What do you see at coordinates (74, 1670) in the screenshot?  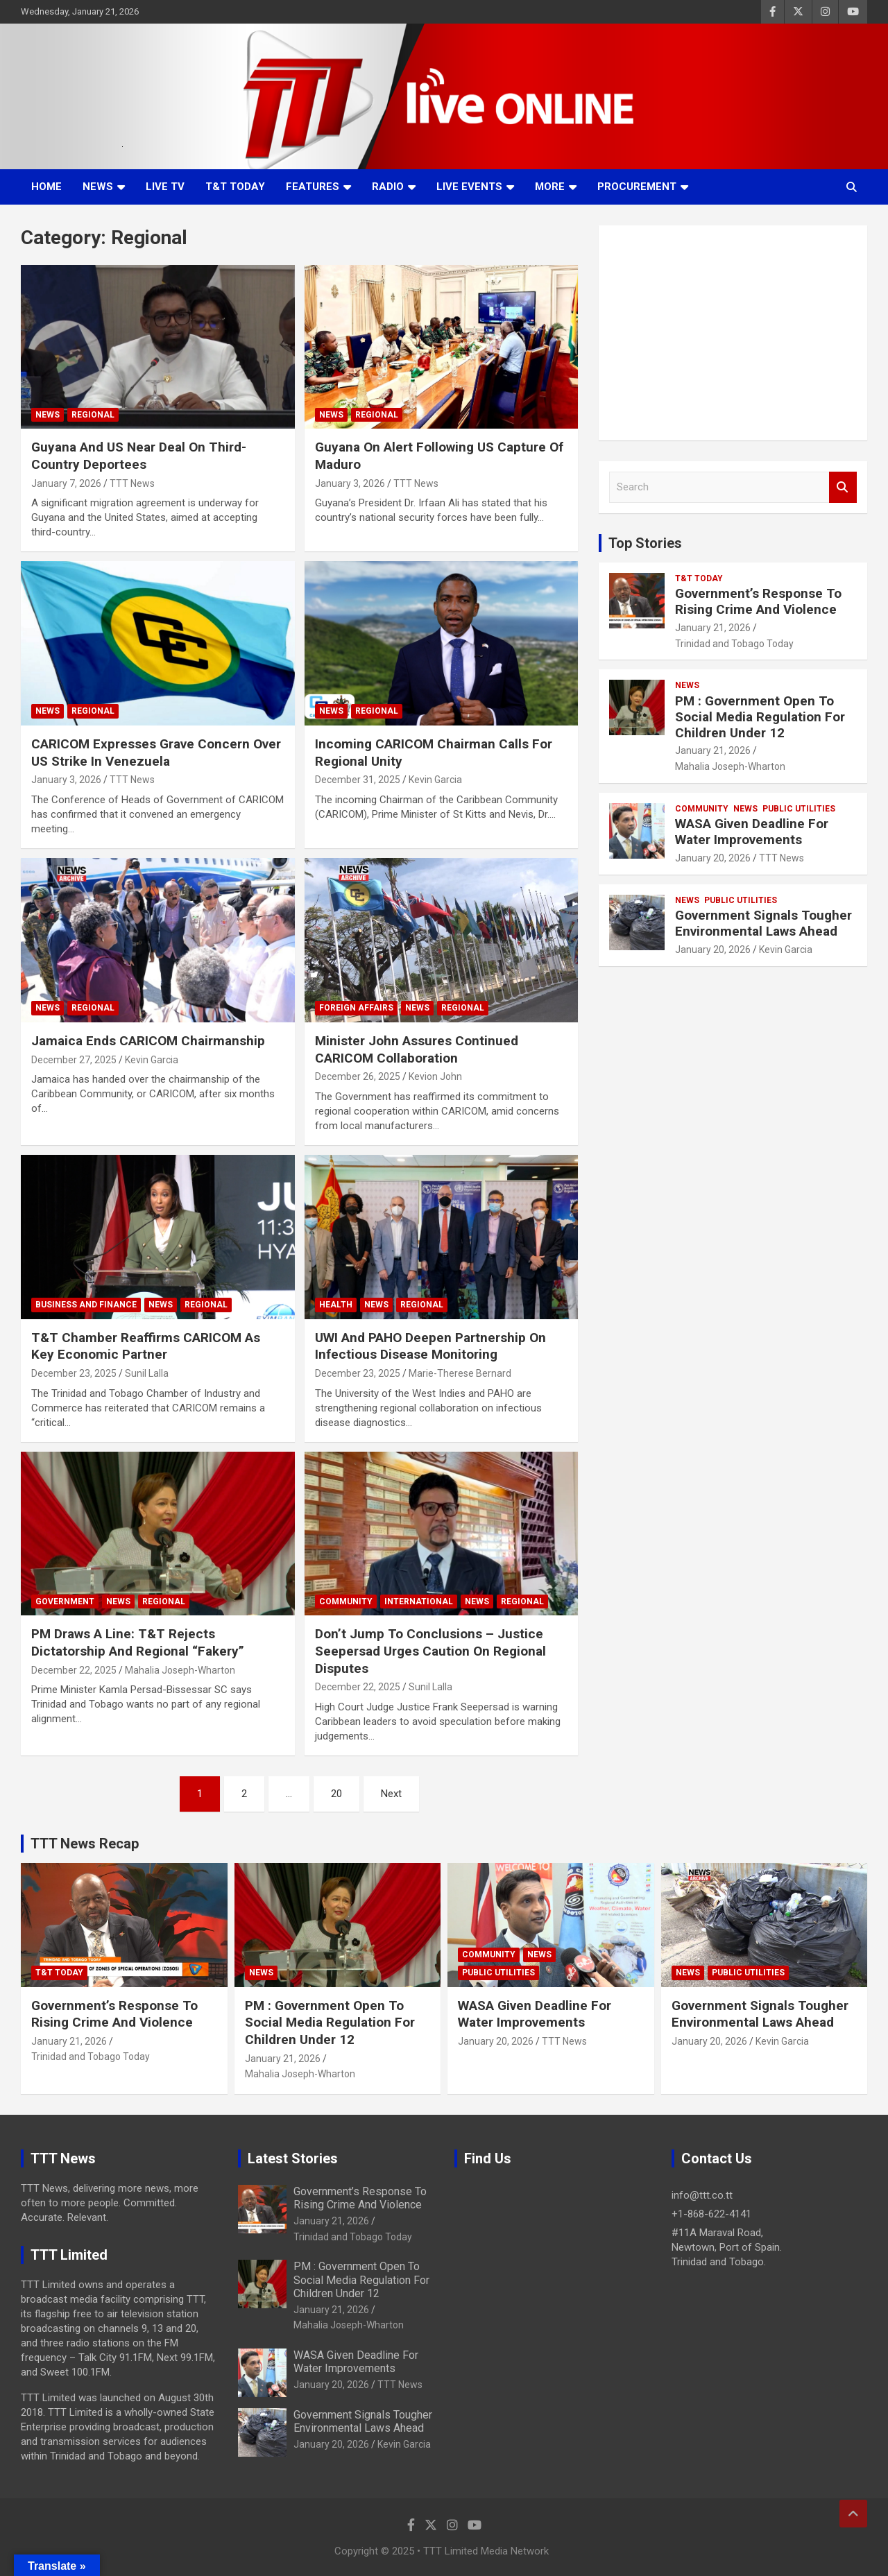 I see `December 22, 2025` at bounding box center [74, 1670].